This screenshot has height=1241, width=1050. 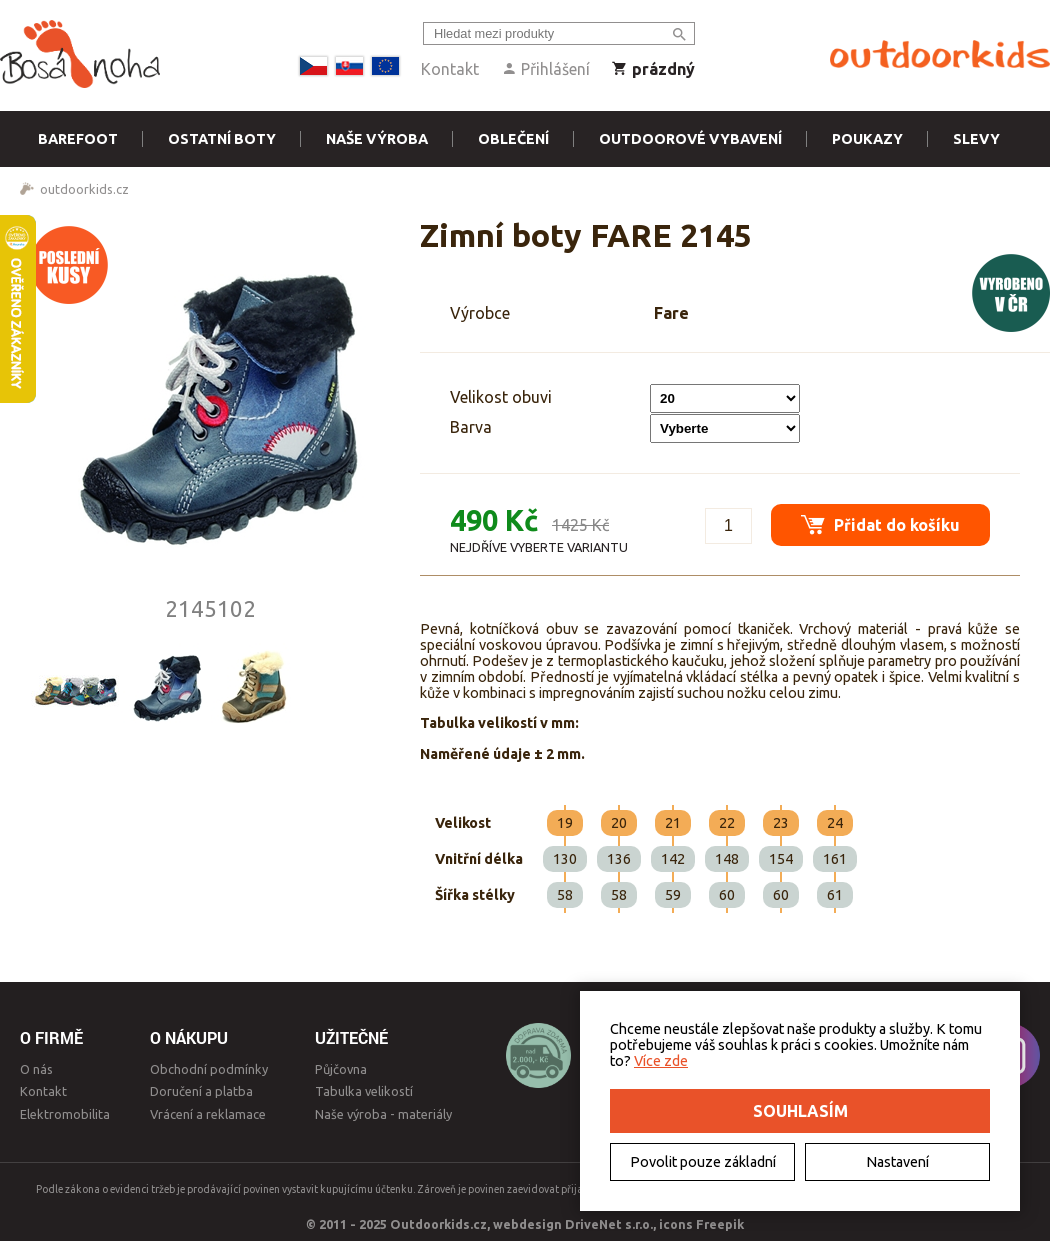 What do you see at coordinates (377, 139) in the screenshot?
I see `Naše výroba` at bounding box center [377, 139].